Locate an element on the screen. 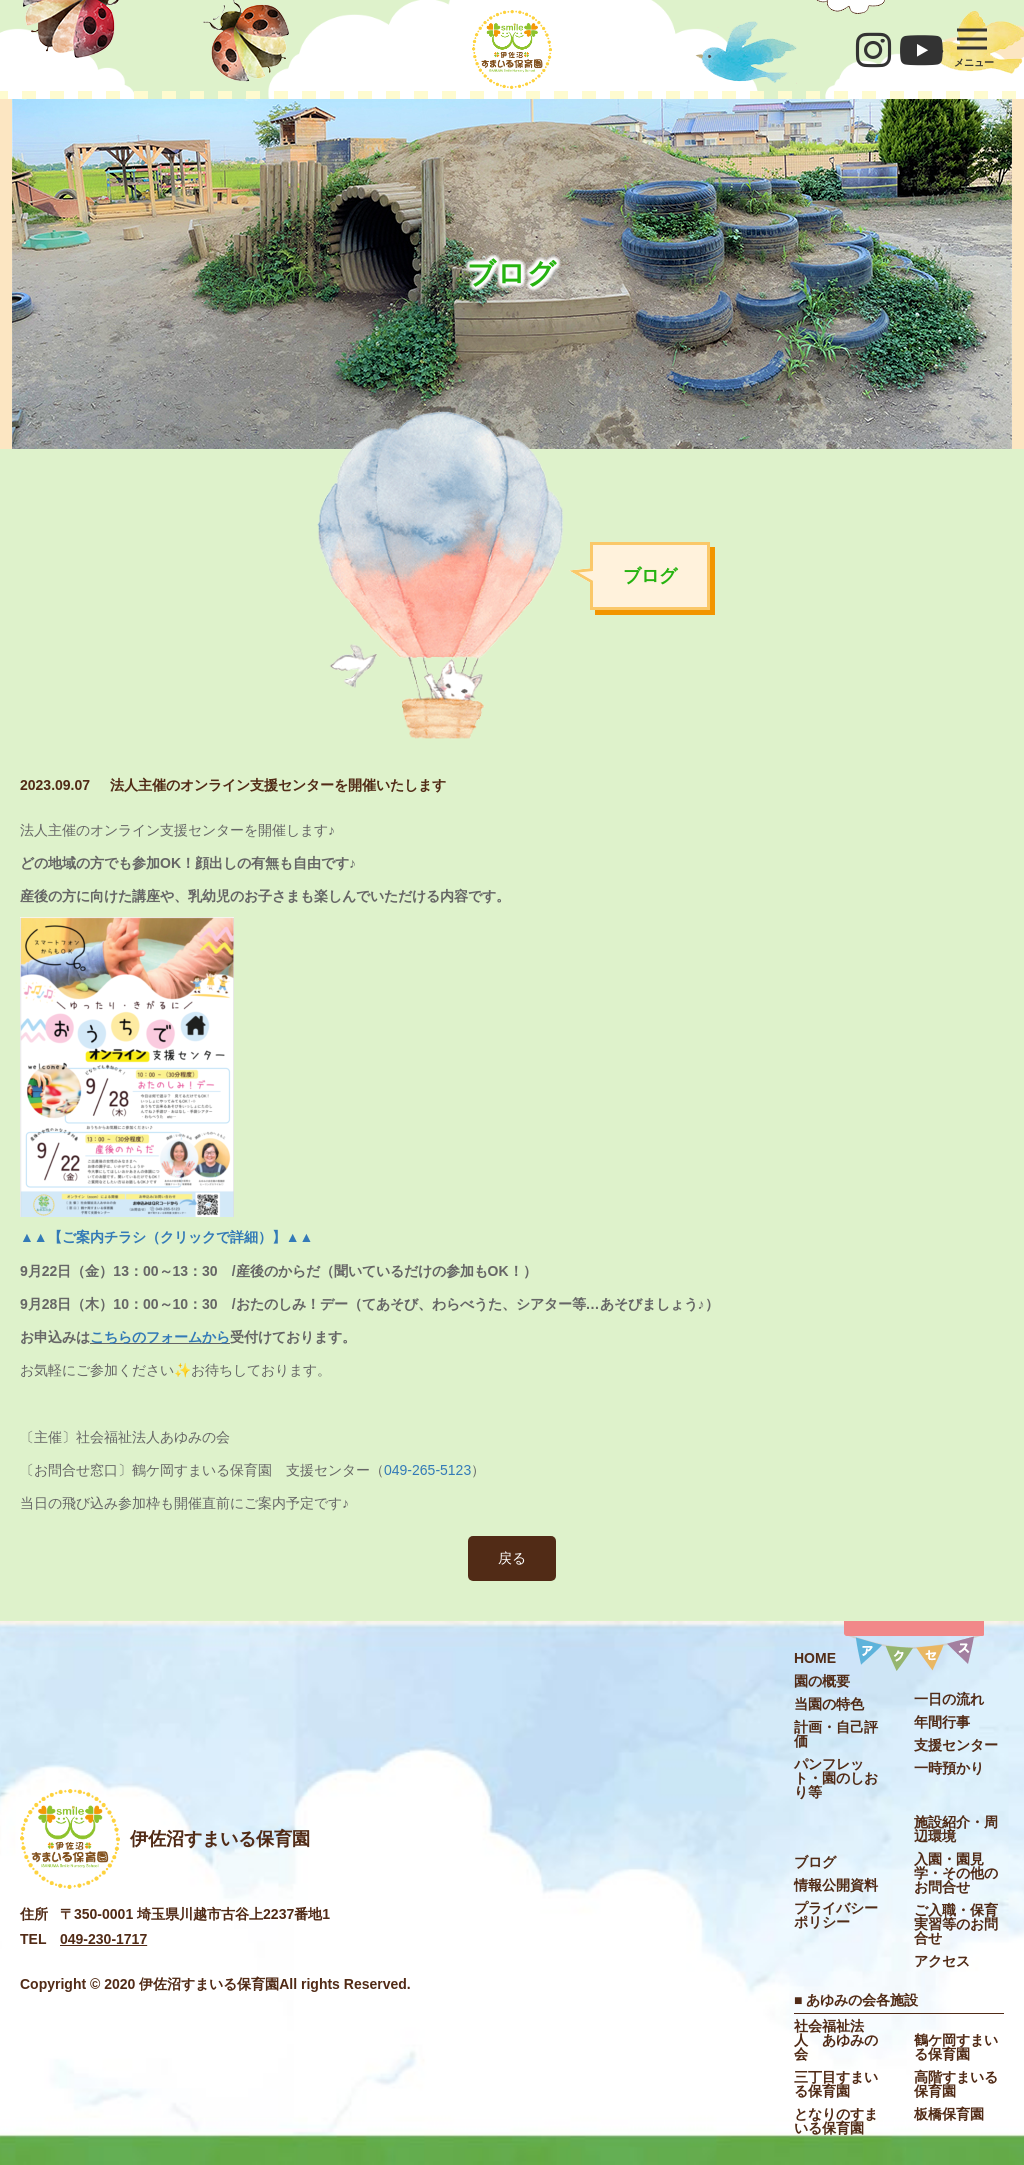 Image resolution: width=1024 pixels, height=2165 pixels. ⽀援センター is located at coordinates (956, 1745).